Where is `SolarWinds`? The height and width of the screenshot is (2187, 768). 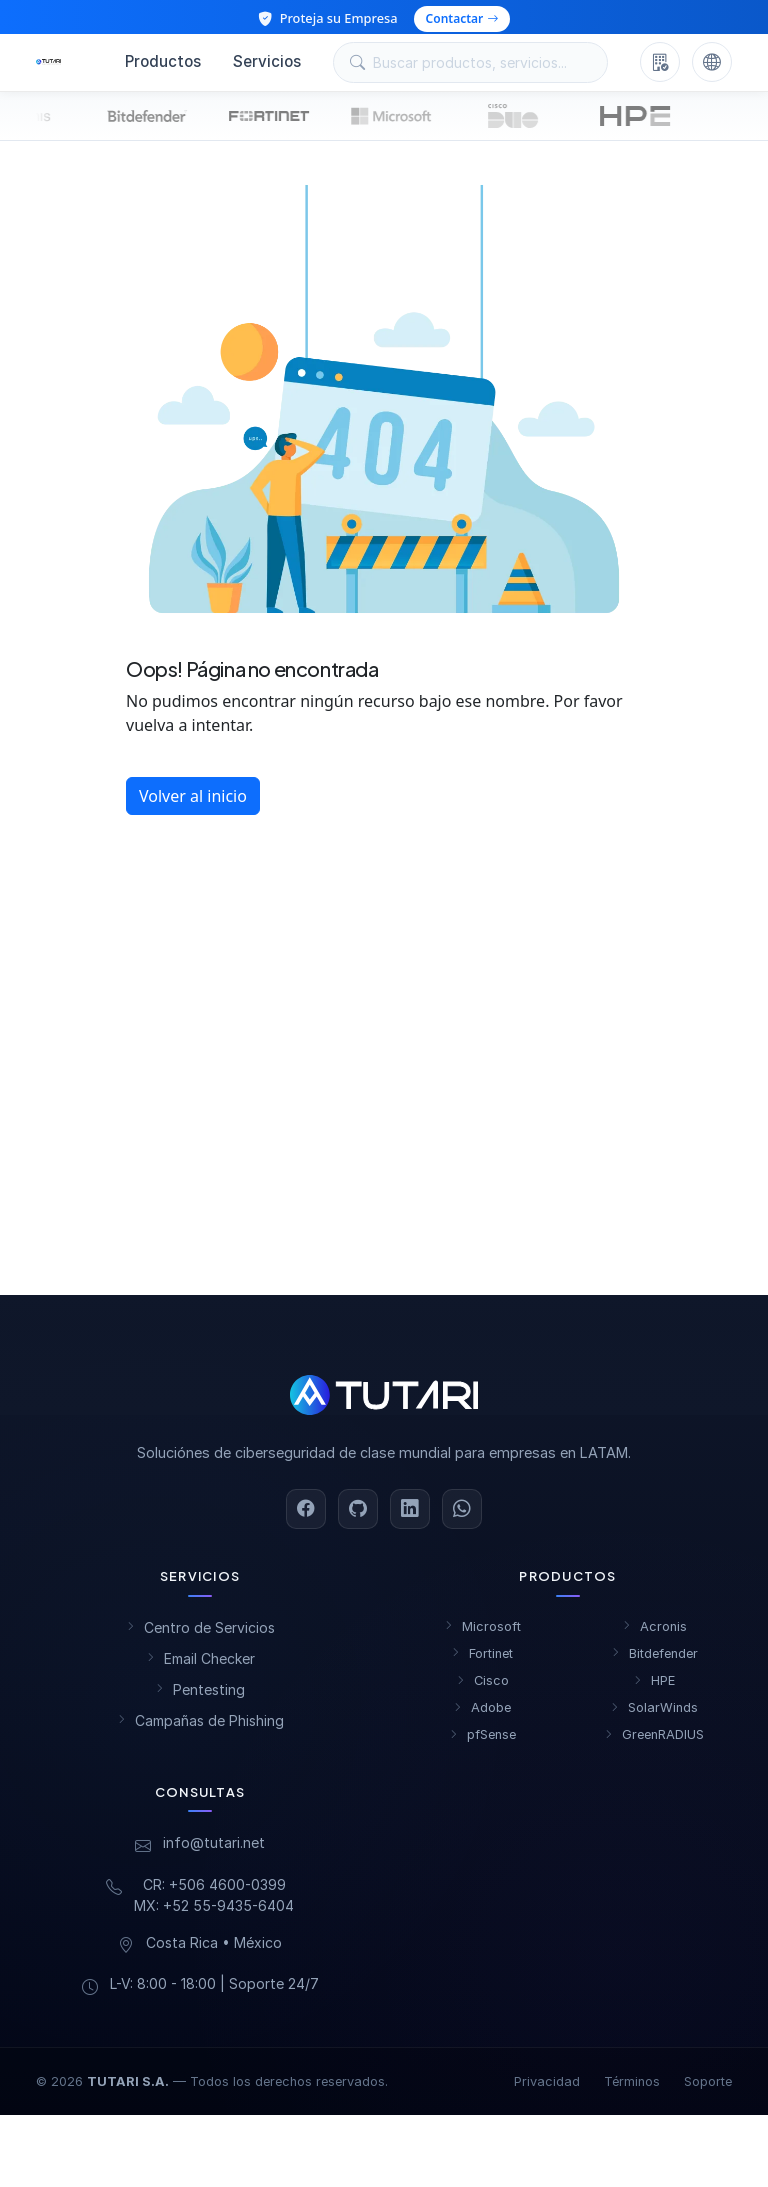
SolarWinds is located at coordinates (654, 1715).